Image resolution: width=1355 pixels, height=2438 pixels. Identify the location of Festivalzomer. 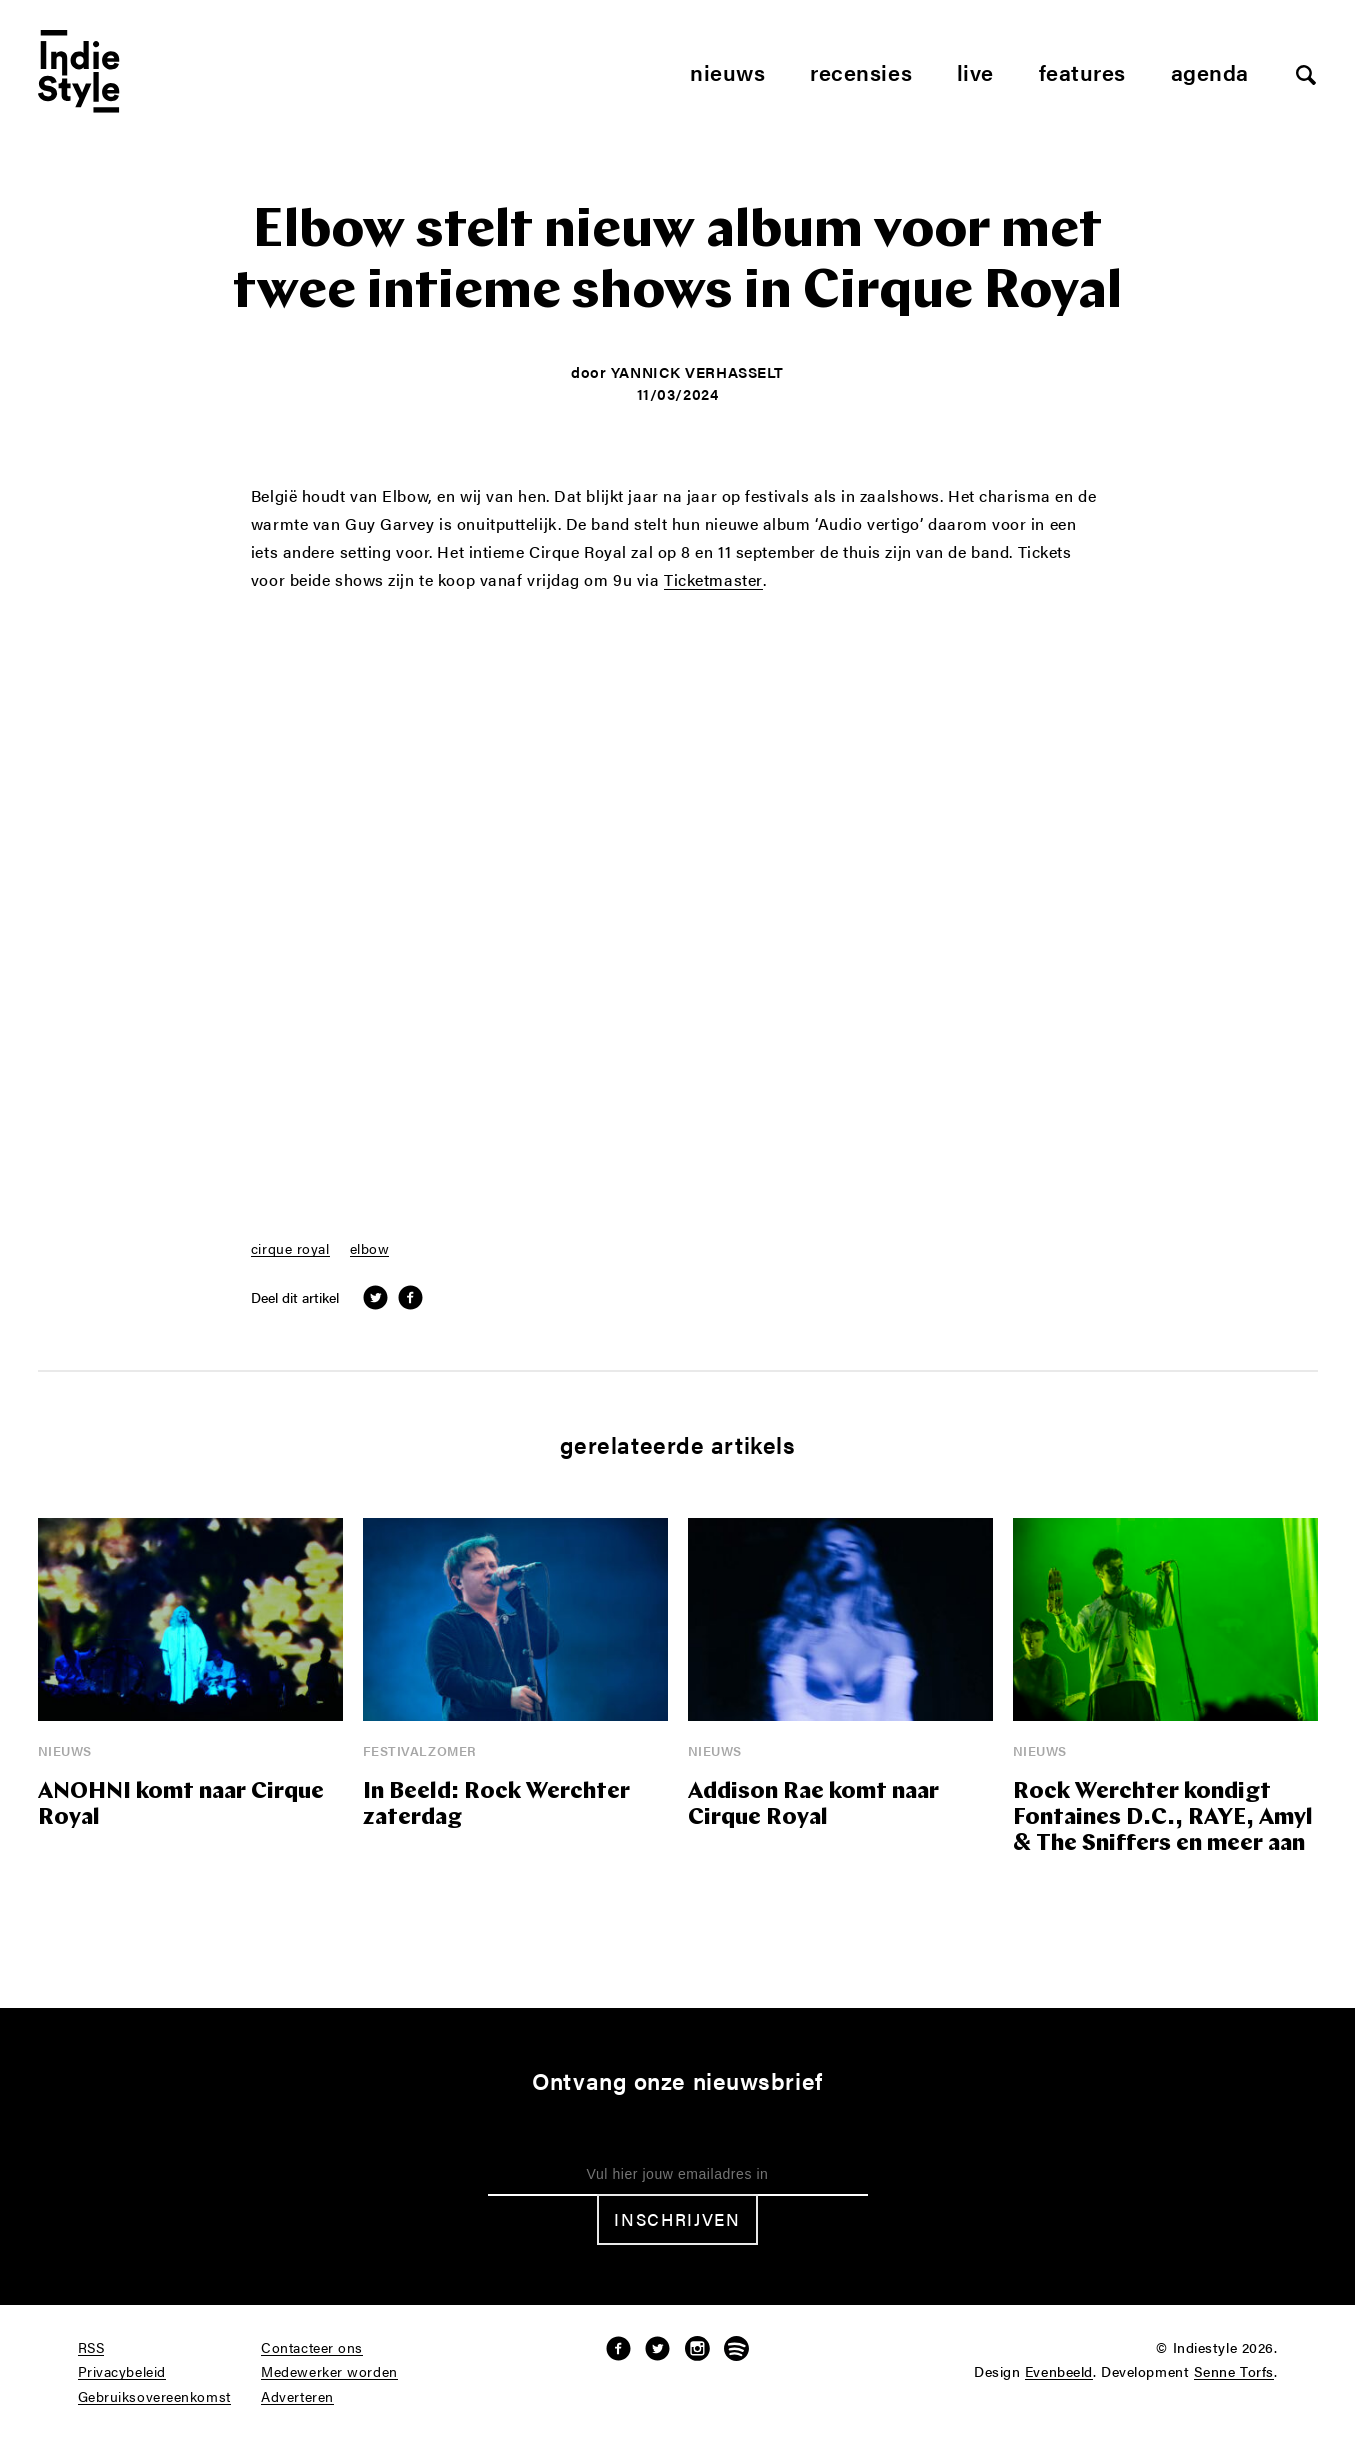
(420, 1750).